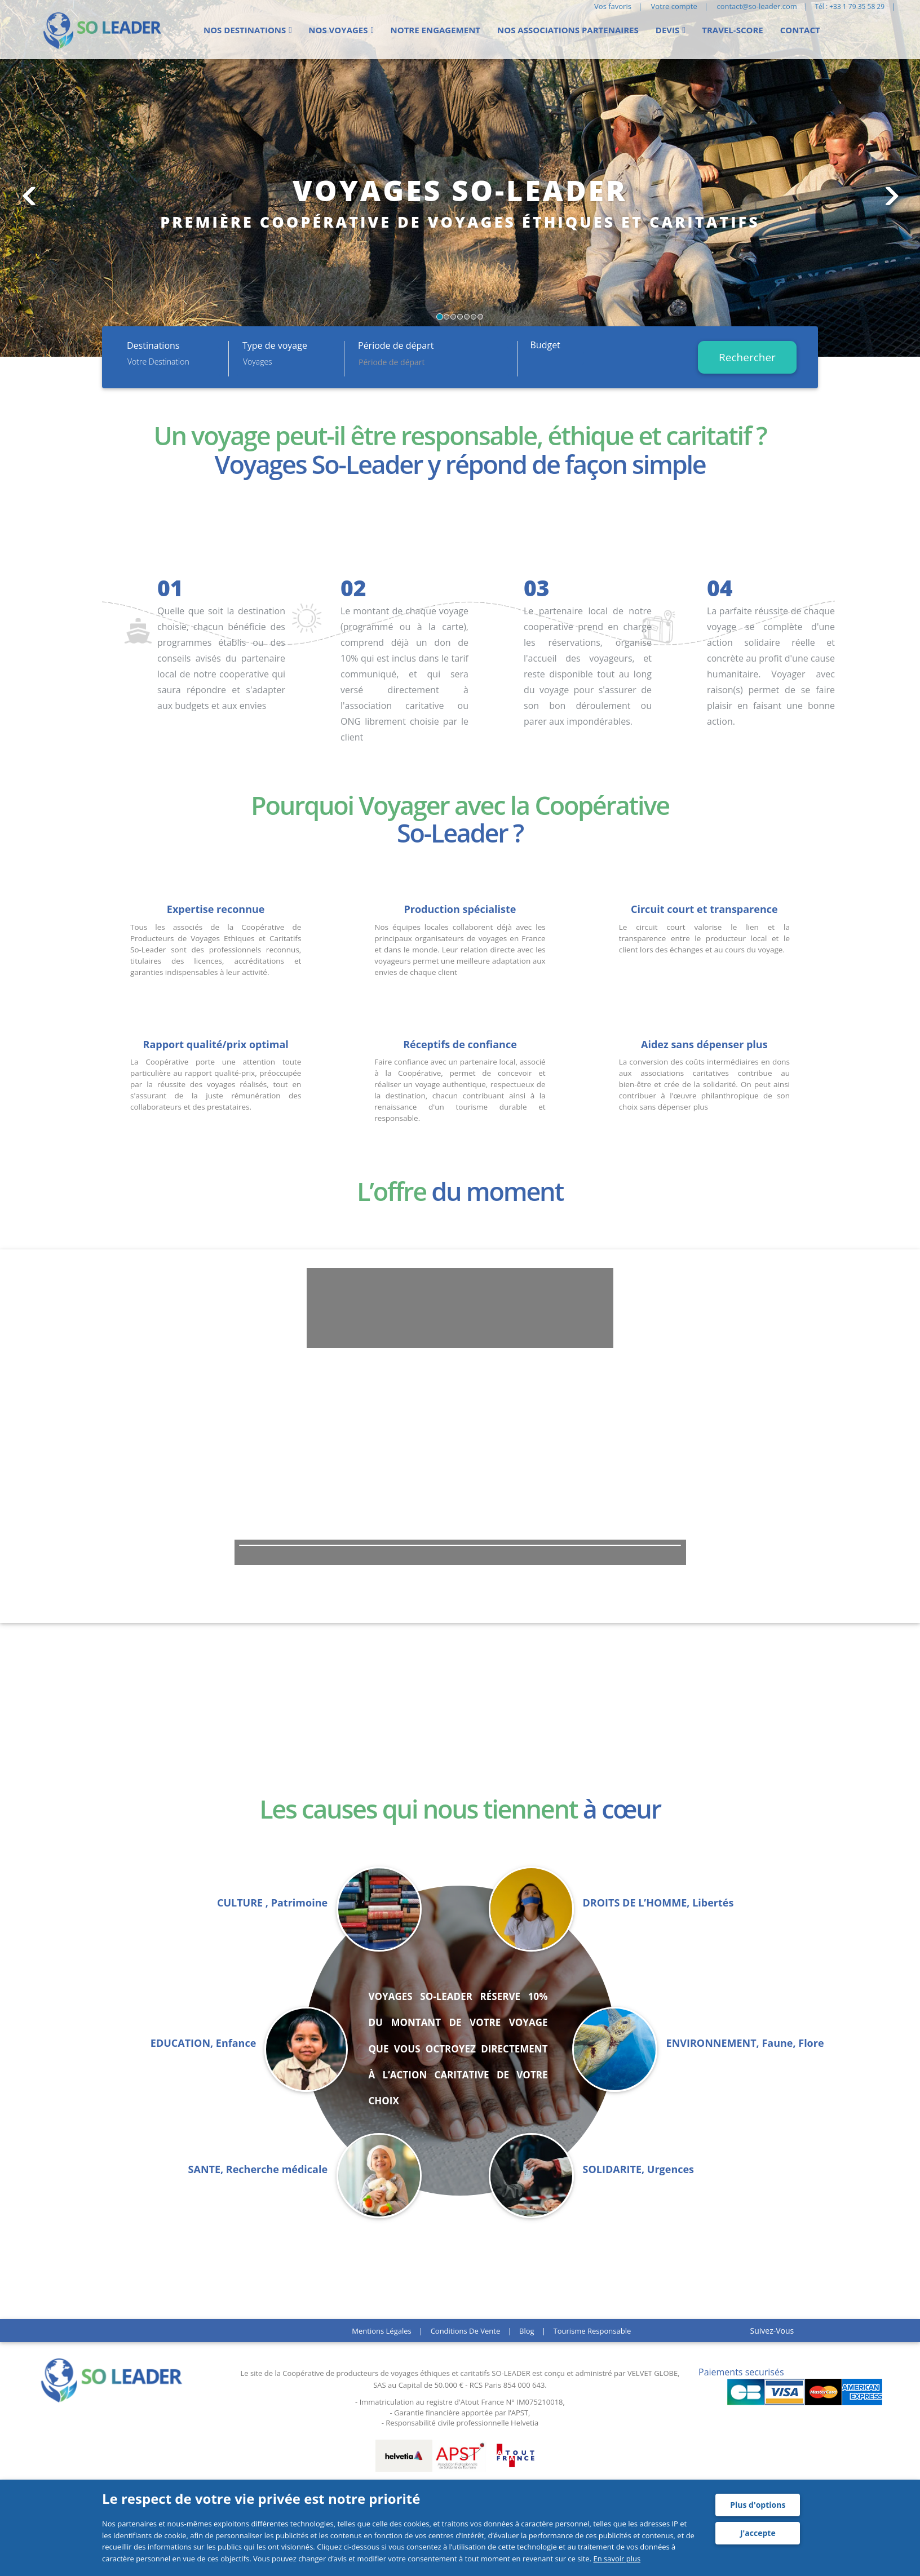  What do you see at coordinates (272, 1903) in the screenshot?
I see `CULTURE , Patrimoine` at bounding box center [272, 1903].